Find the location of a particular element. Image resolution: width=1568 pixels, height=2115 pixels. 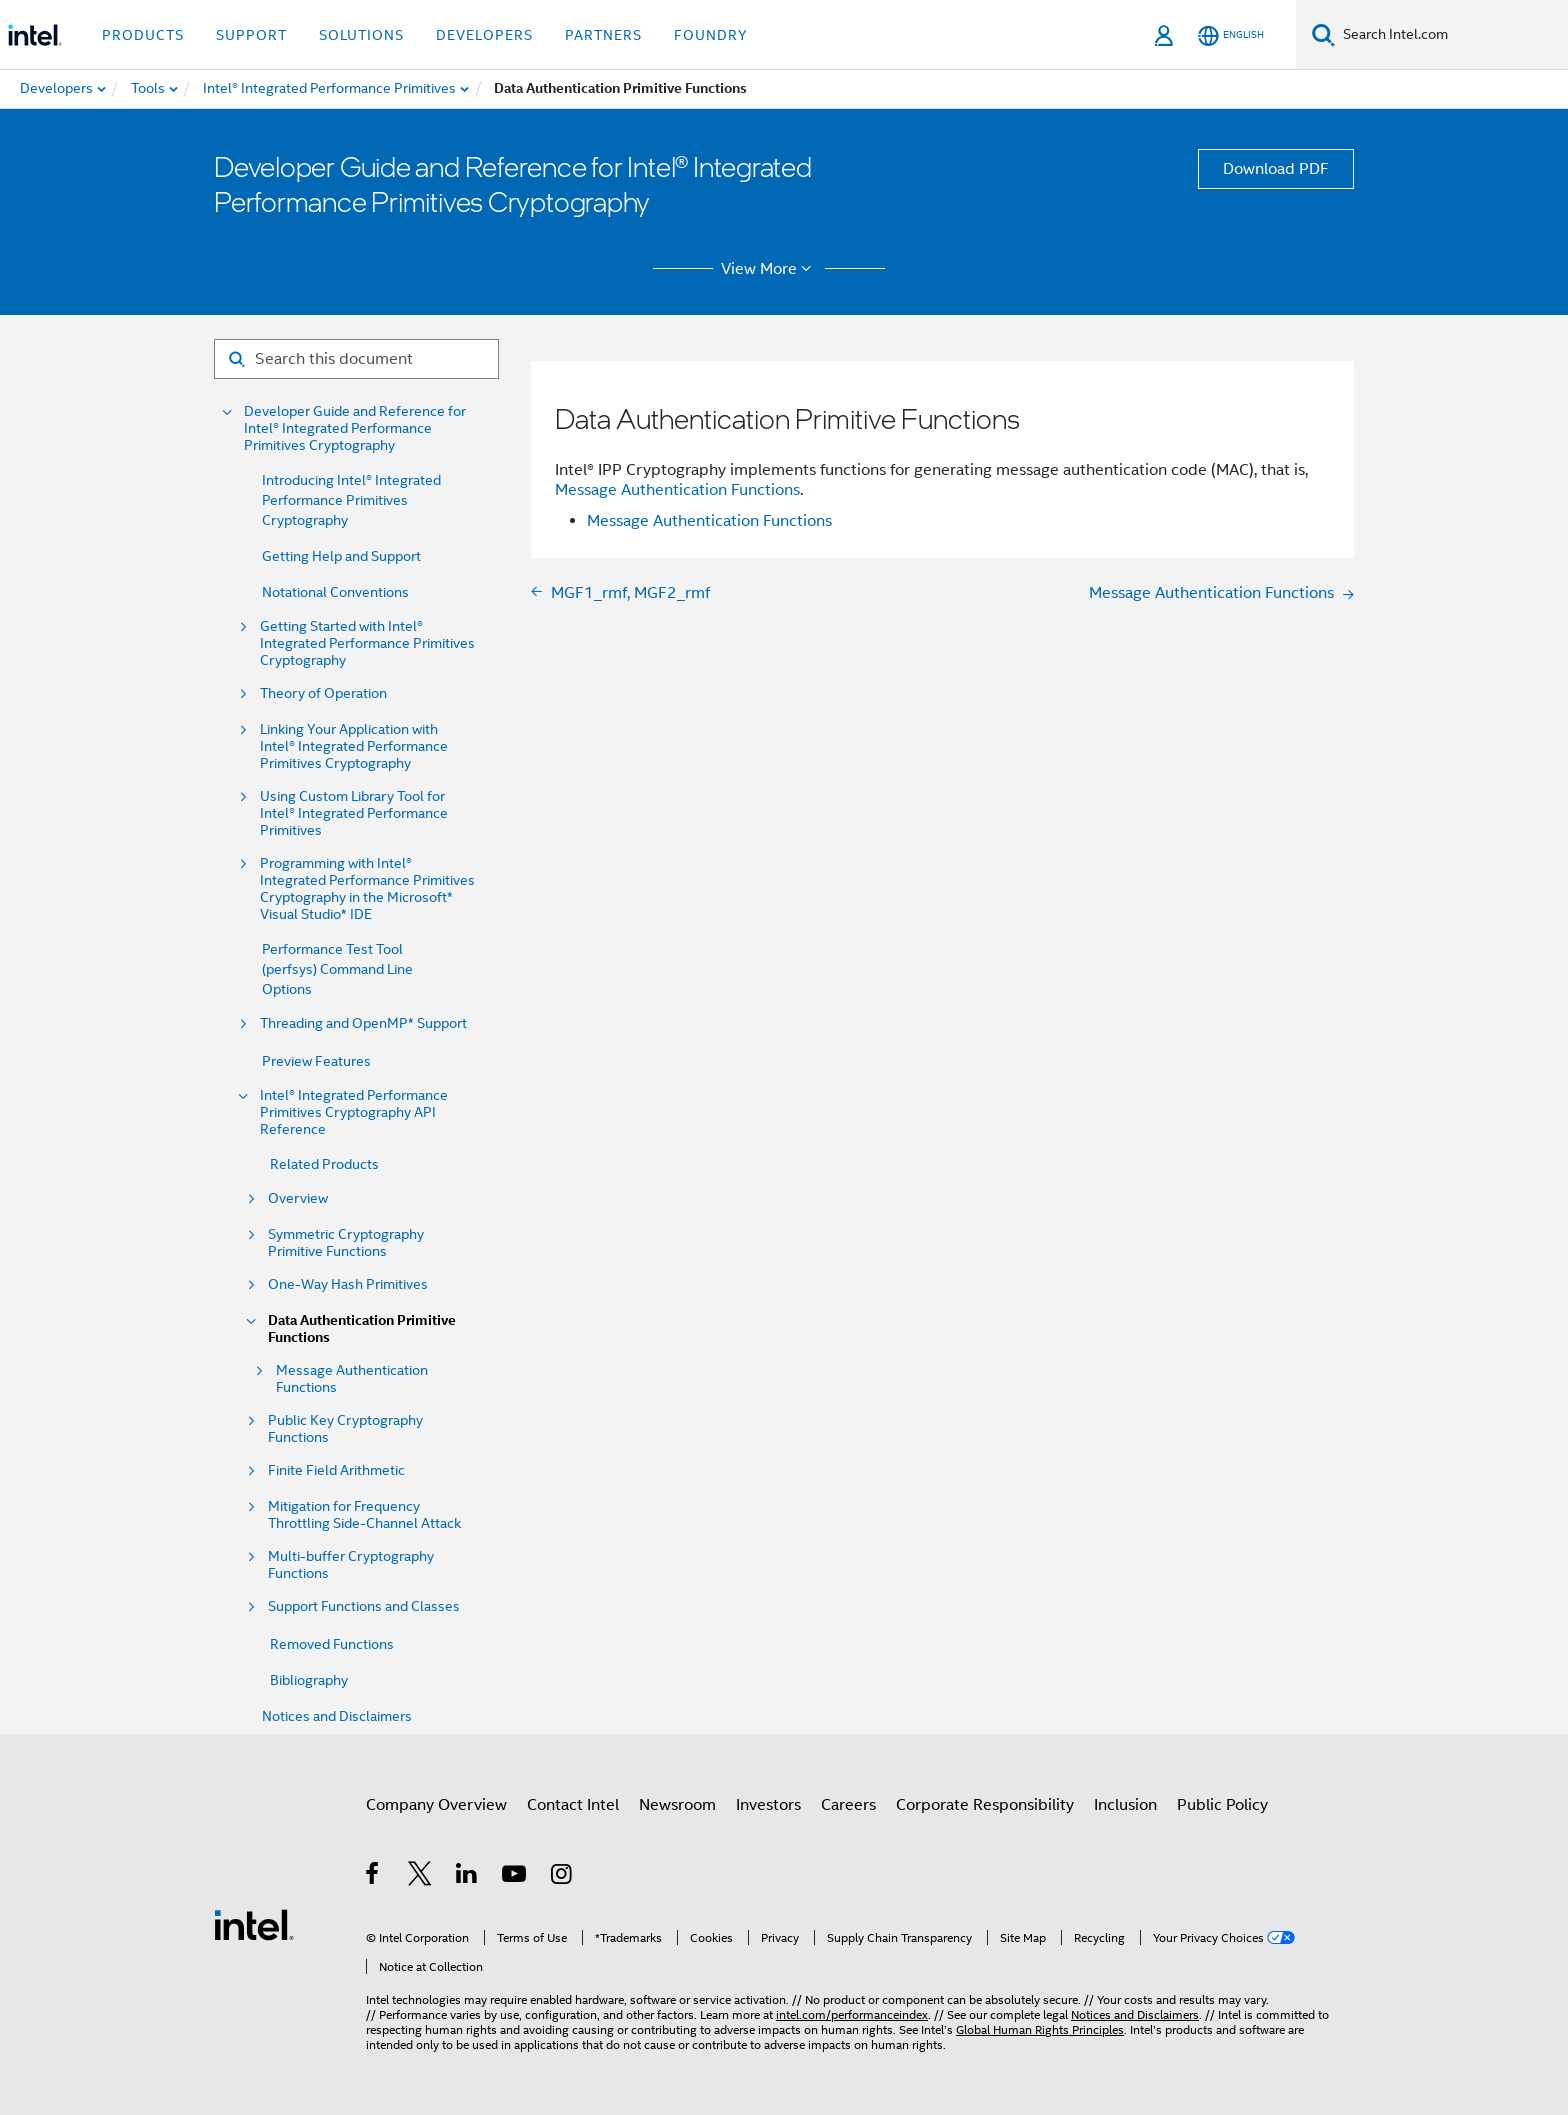

Getting Started with Intel® Integrated Performance Primitives Cryptography is located at coordinates (367, 643).